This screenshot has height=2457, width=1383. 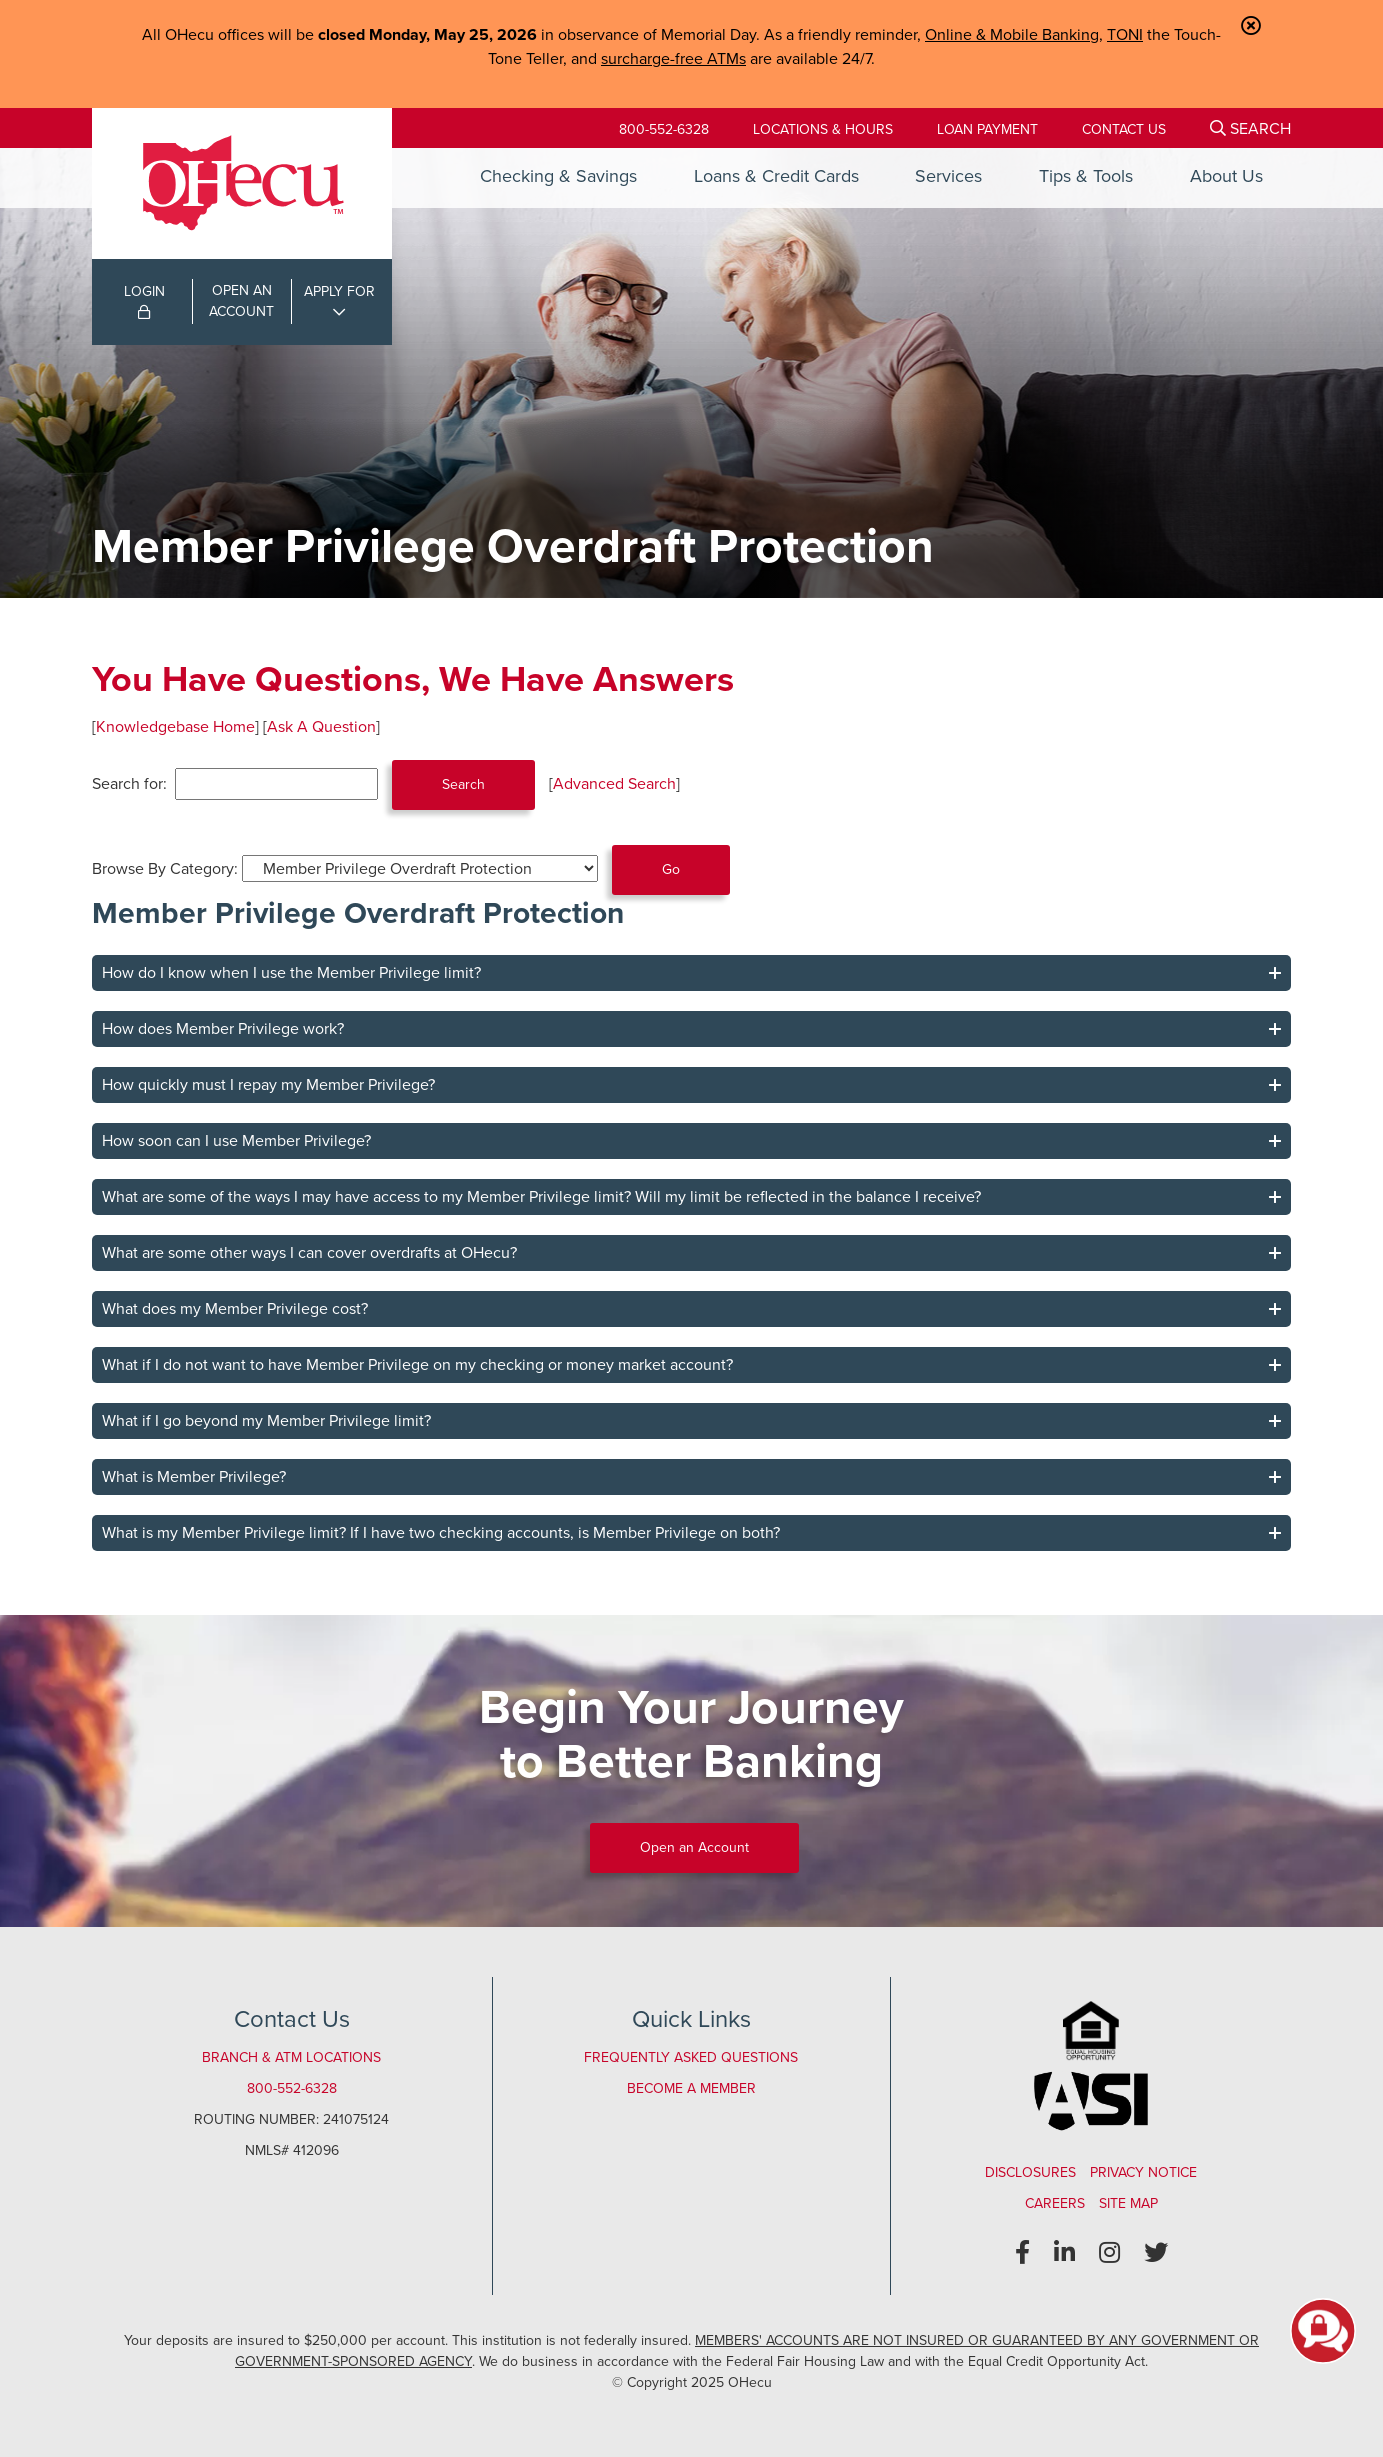 What do you see at coordinates (1156, 2253) in the screenshot?
I see `[Twitter]` at bounding box center [1156, 2253].